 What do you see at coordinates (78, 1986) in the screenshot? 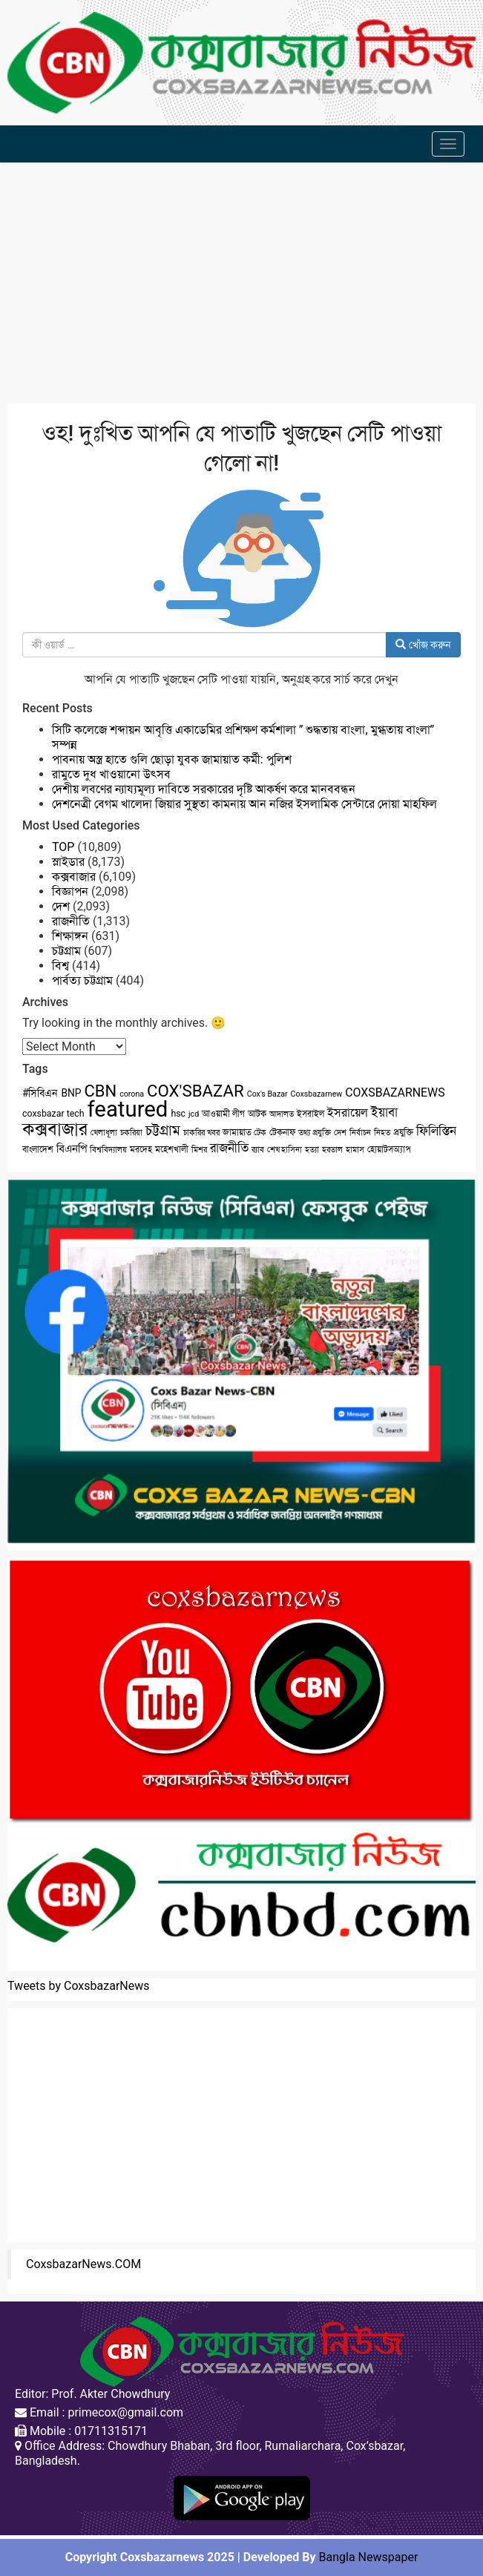
I see `Tweets by CoxsbazarNews` at bounding box center [78, 1986].